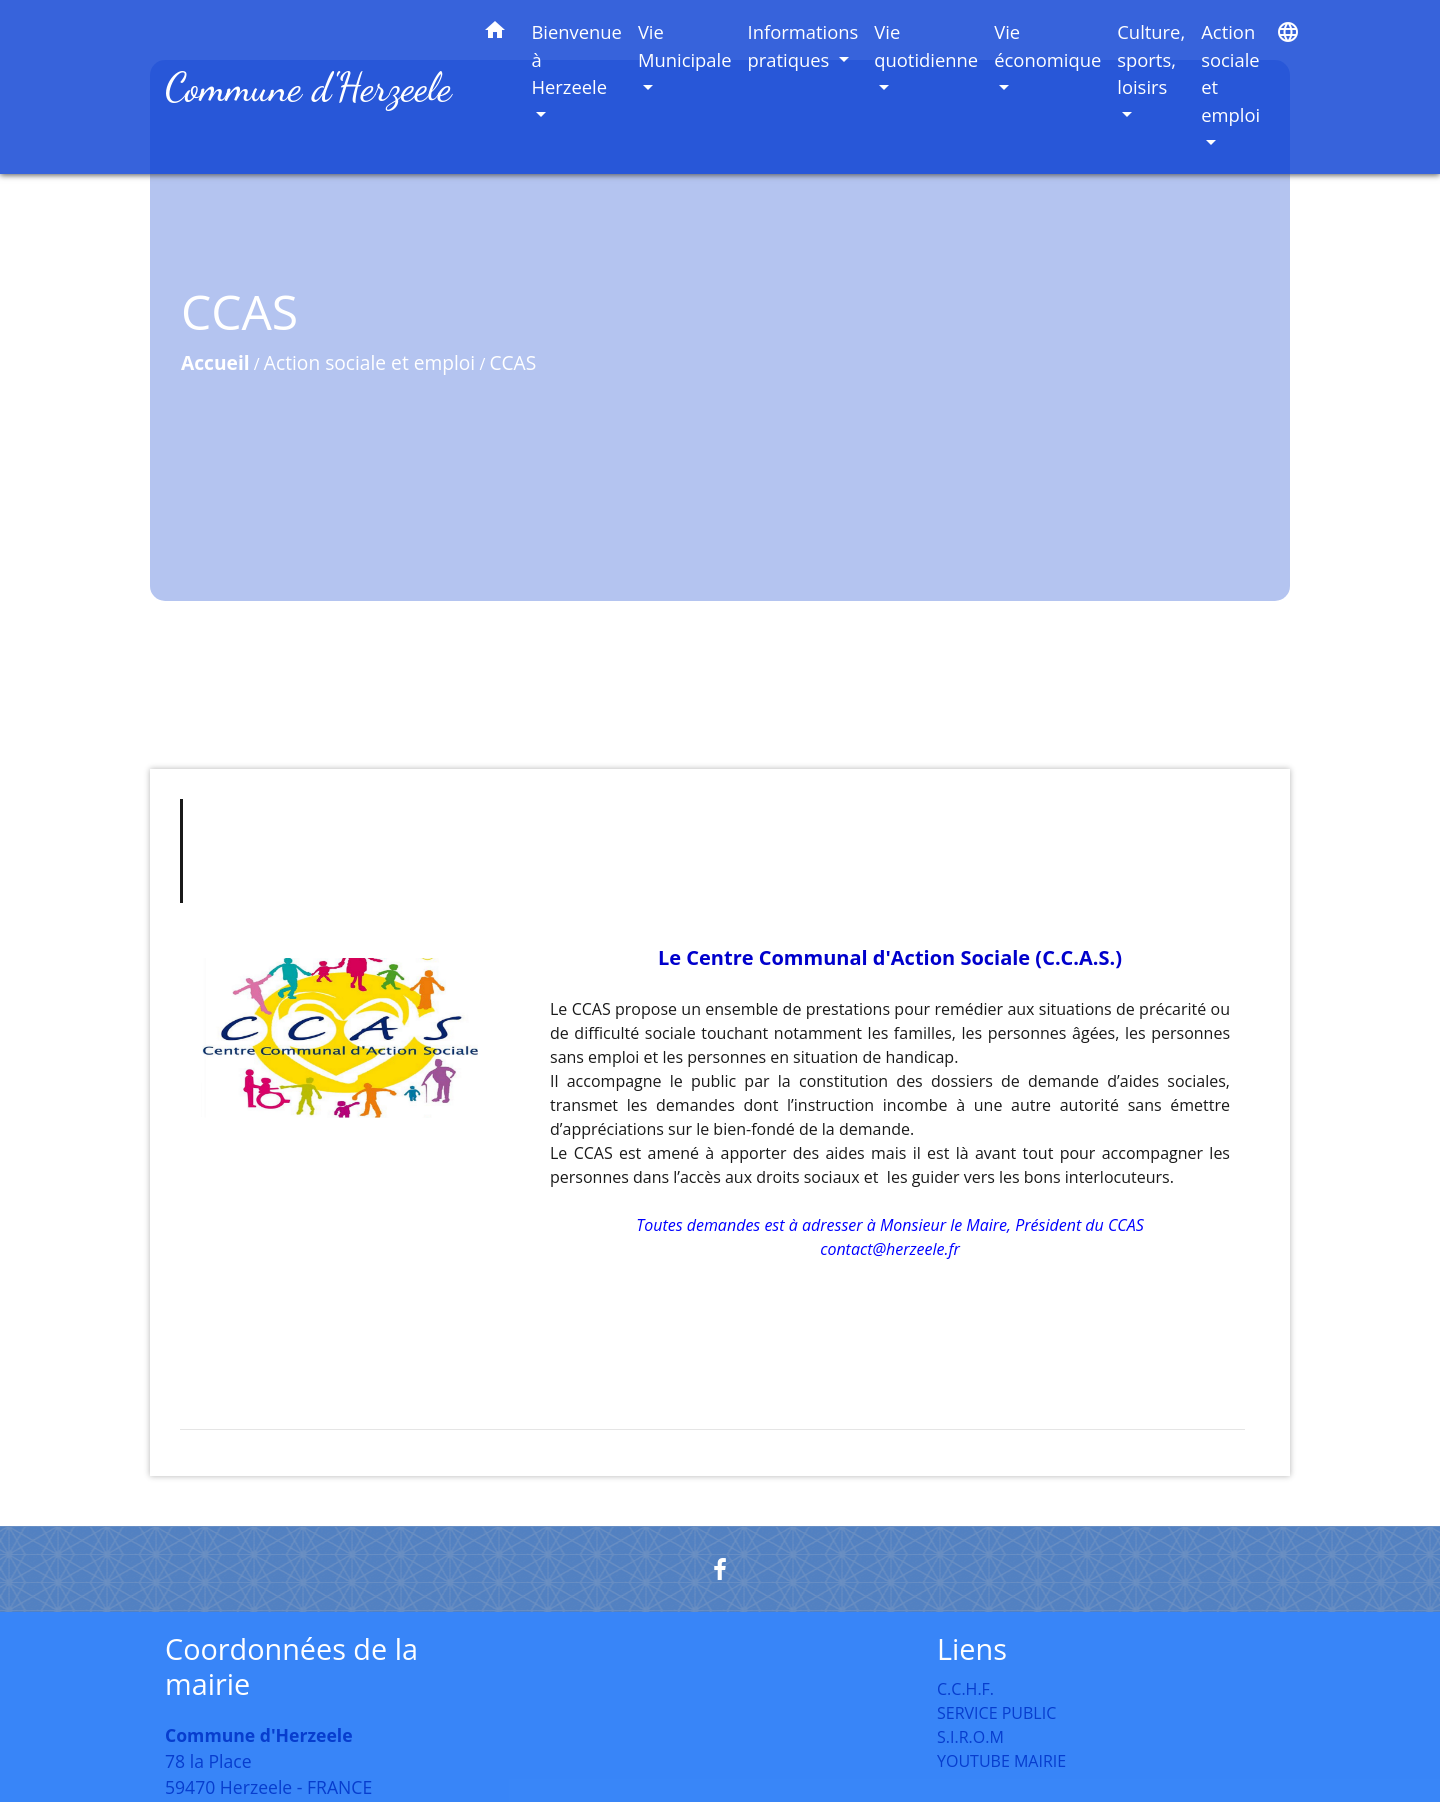  What do you see at coordinates (965, 1689) in the screenshot?
I see `C.C.H.F.` at bounding box center [965, 1689].